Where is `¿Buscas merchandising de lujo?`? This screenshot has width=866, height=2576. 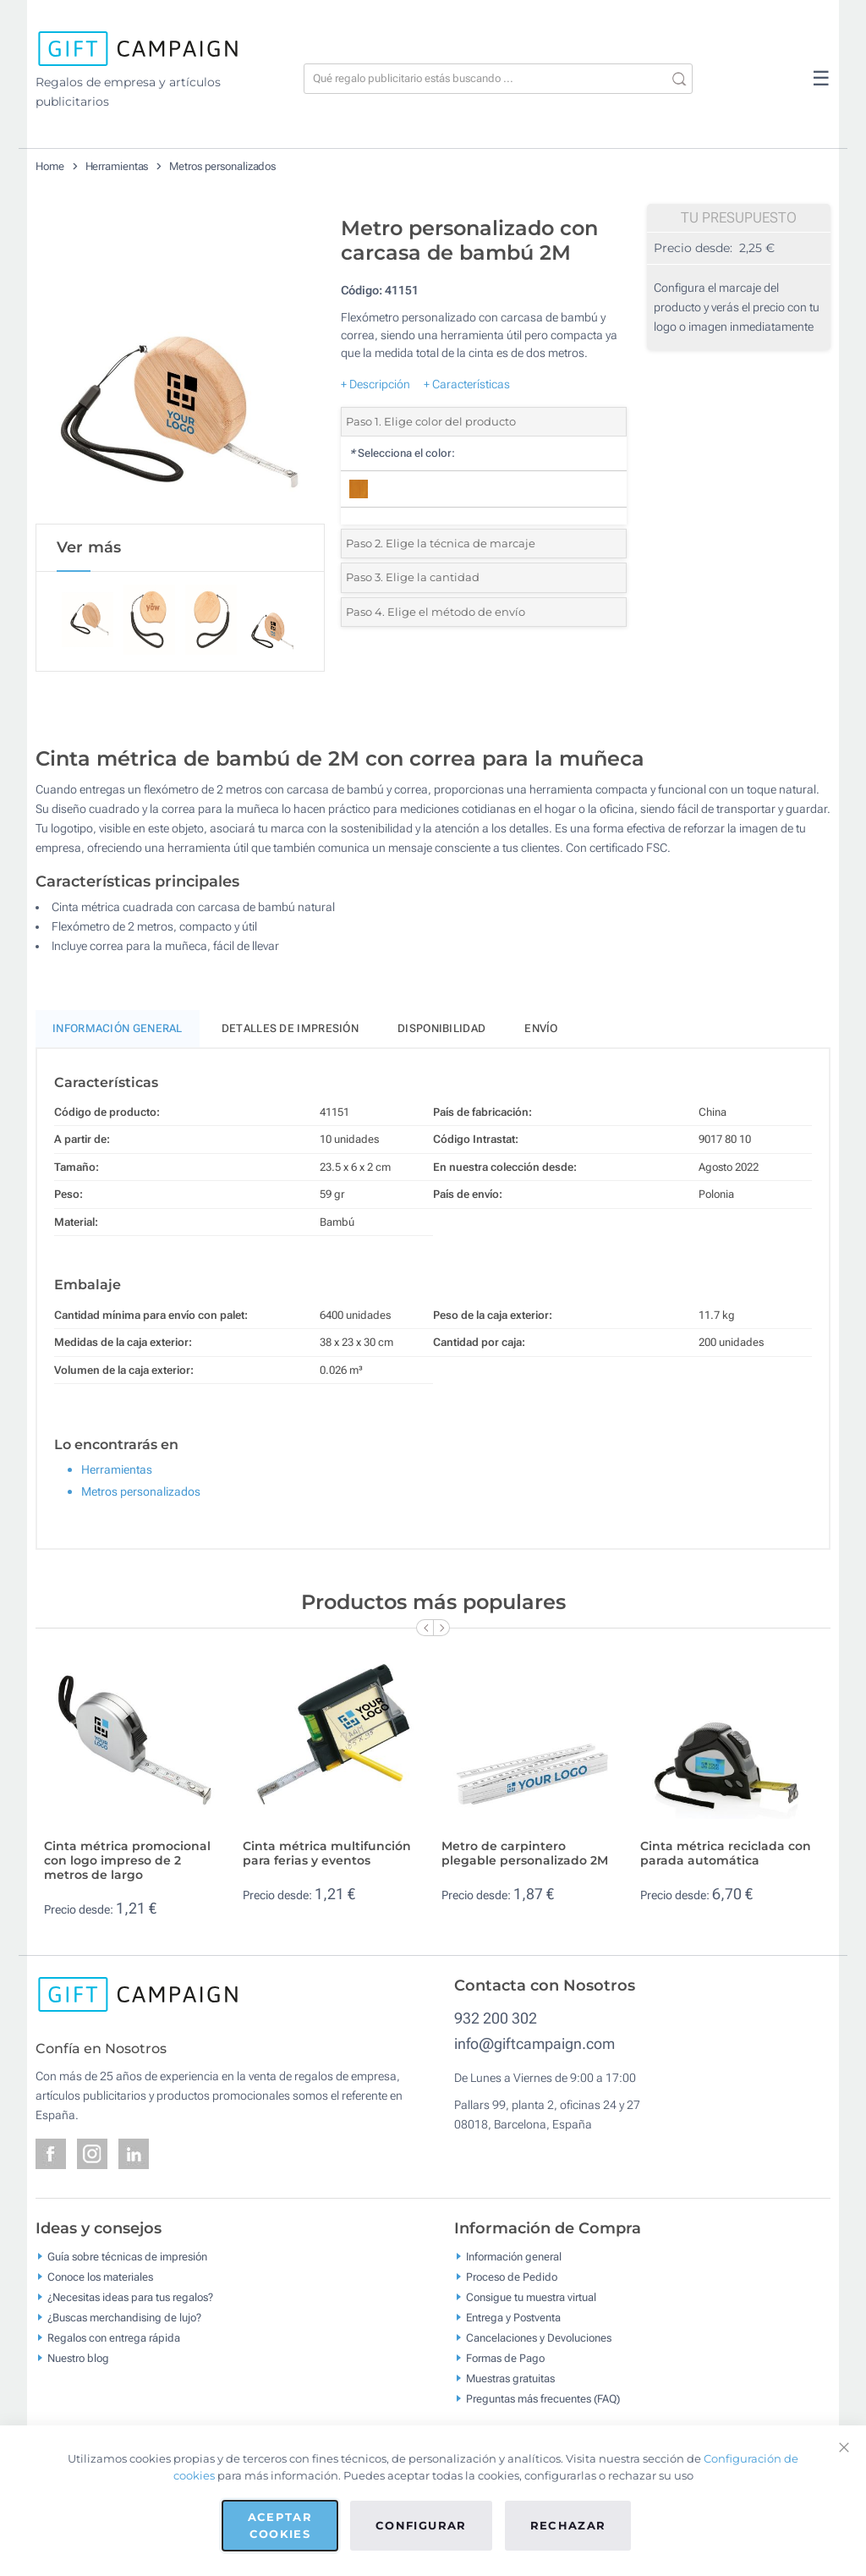 ¿Buscas merchandising de lujo? is located at coordinates (124, 2320).